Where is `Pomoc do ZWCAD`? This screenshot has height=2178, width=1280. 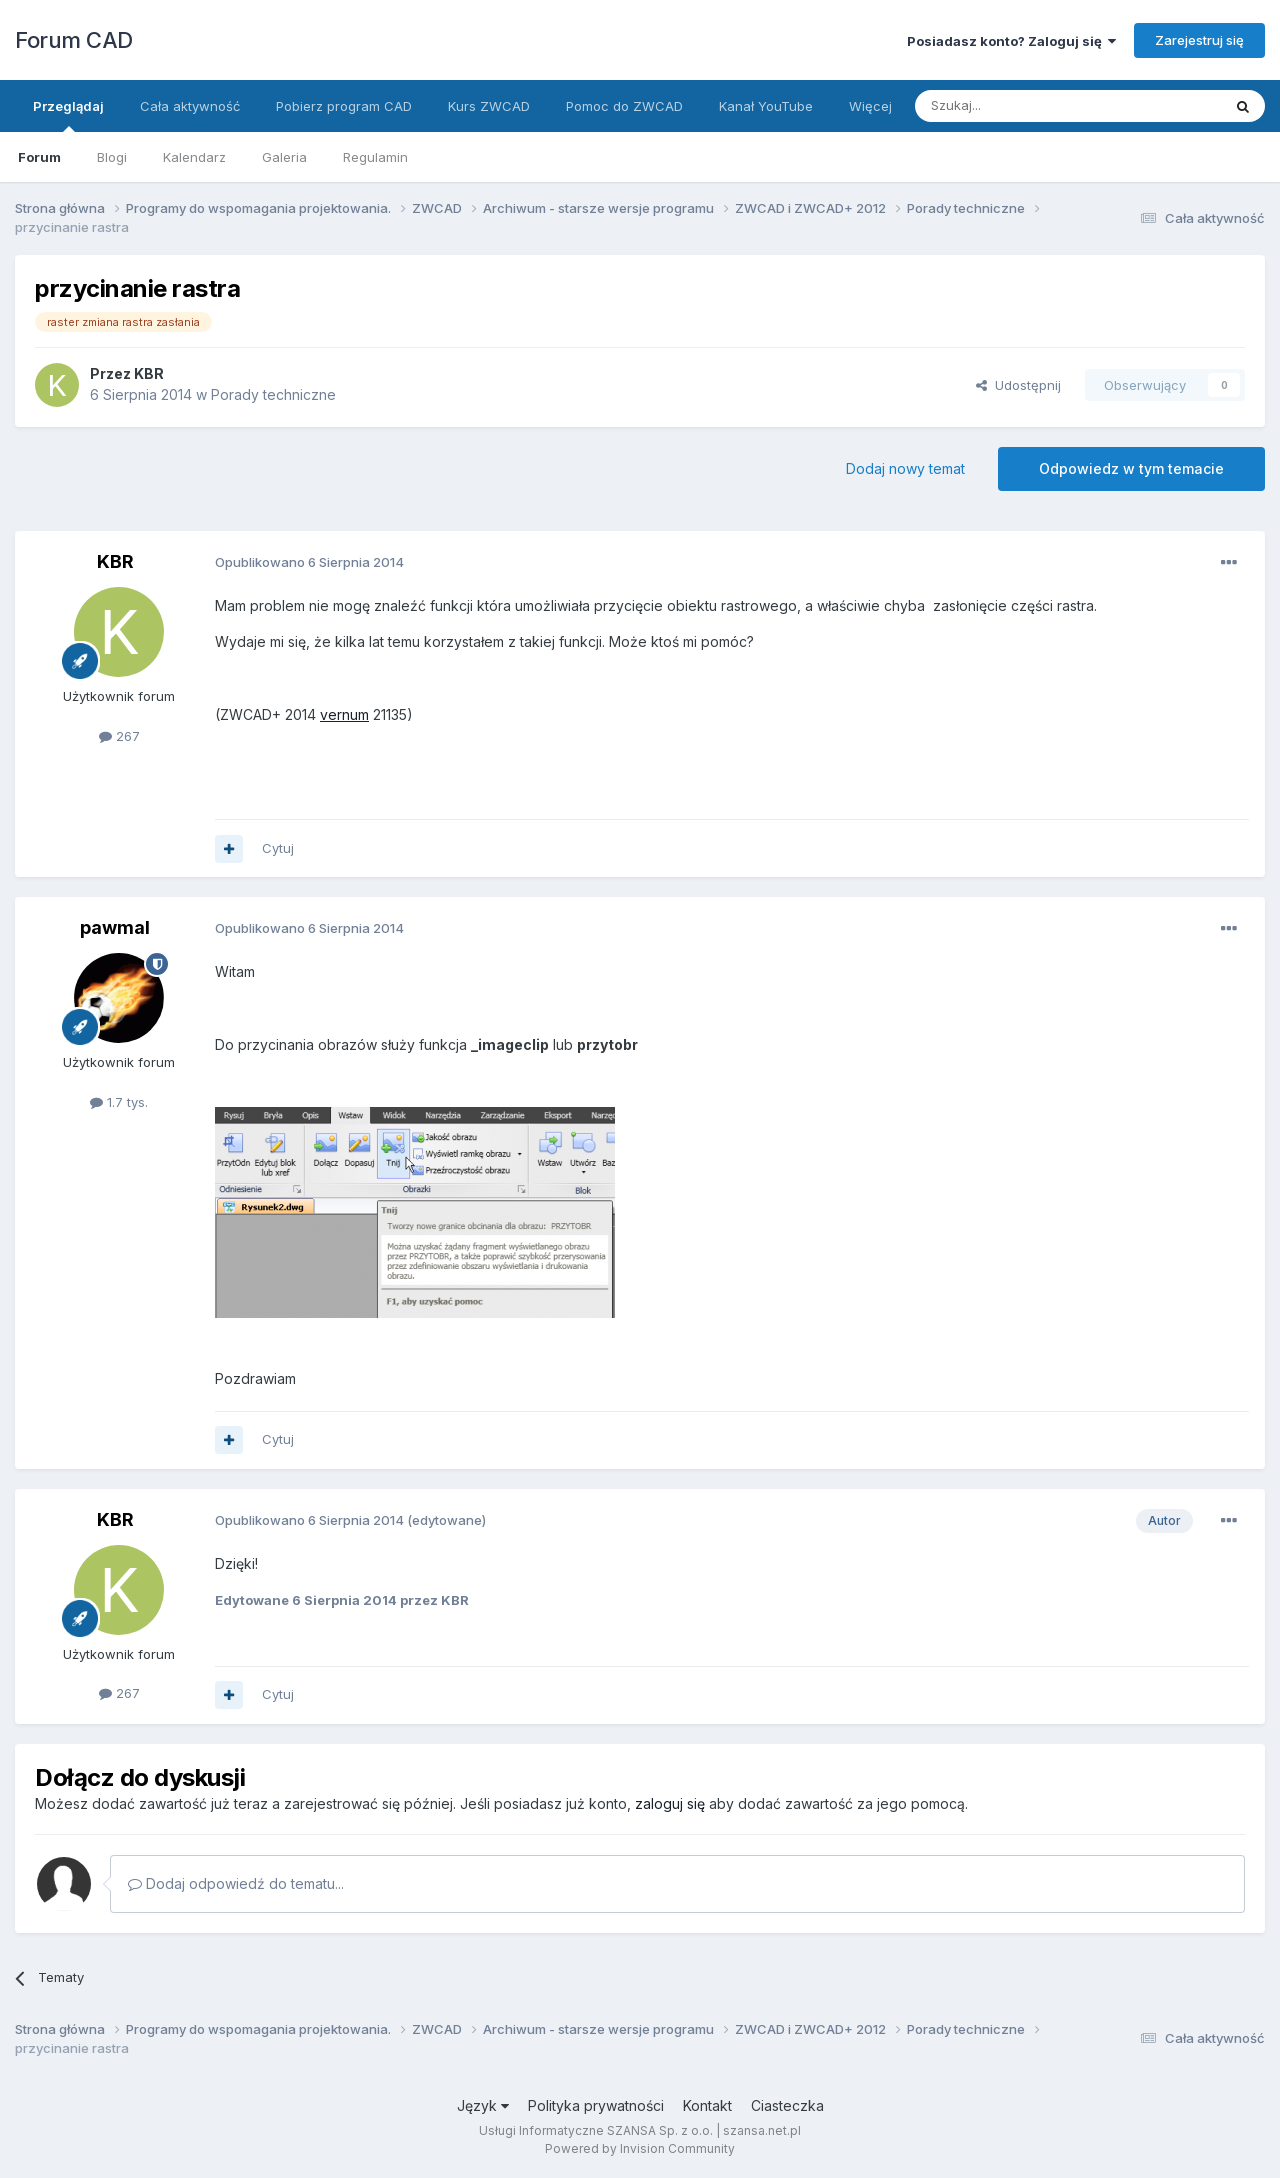
Pomoc do ZWCAD is located at coordinates (624, 106).